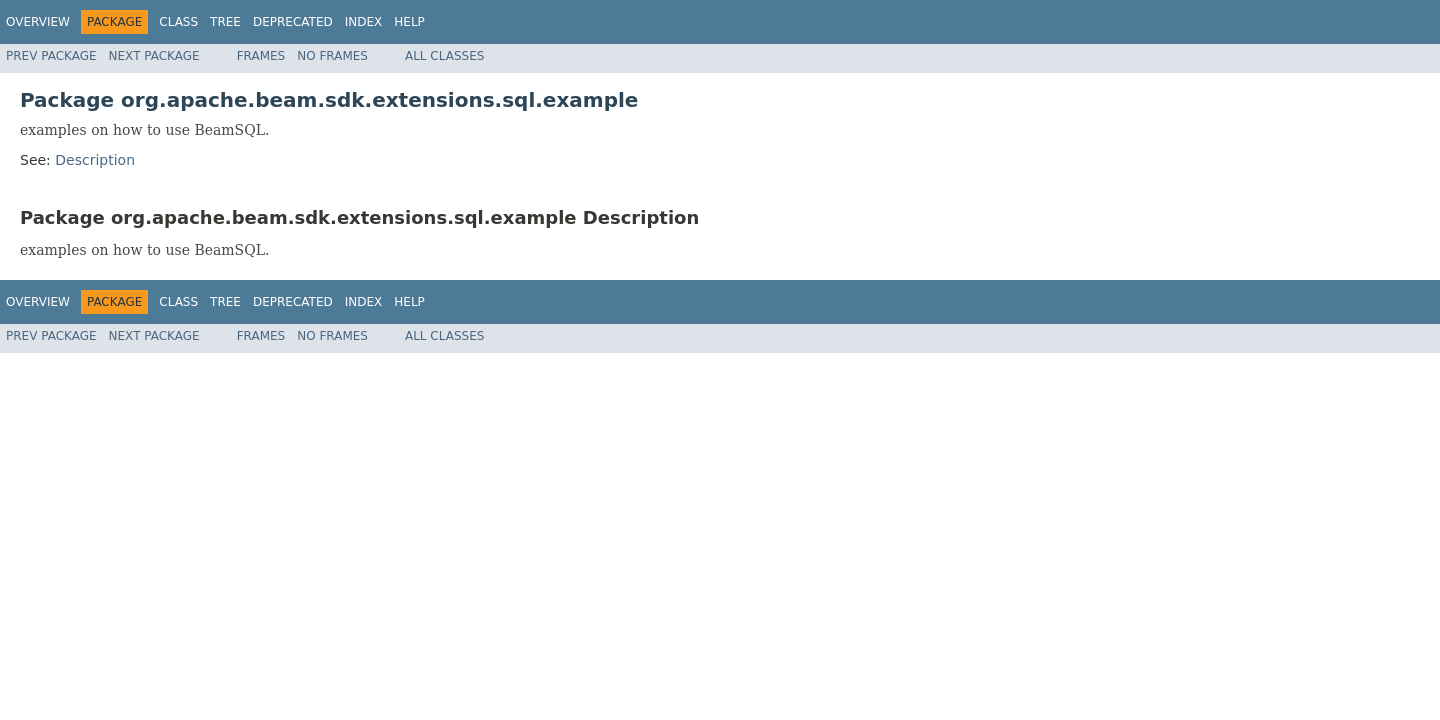 The height and width of the screenshot is (720, 1440). Describe the element at coordinates (225, 22) in the screenshot. I see `Tree` at that location.